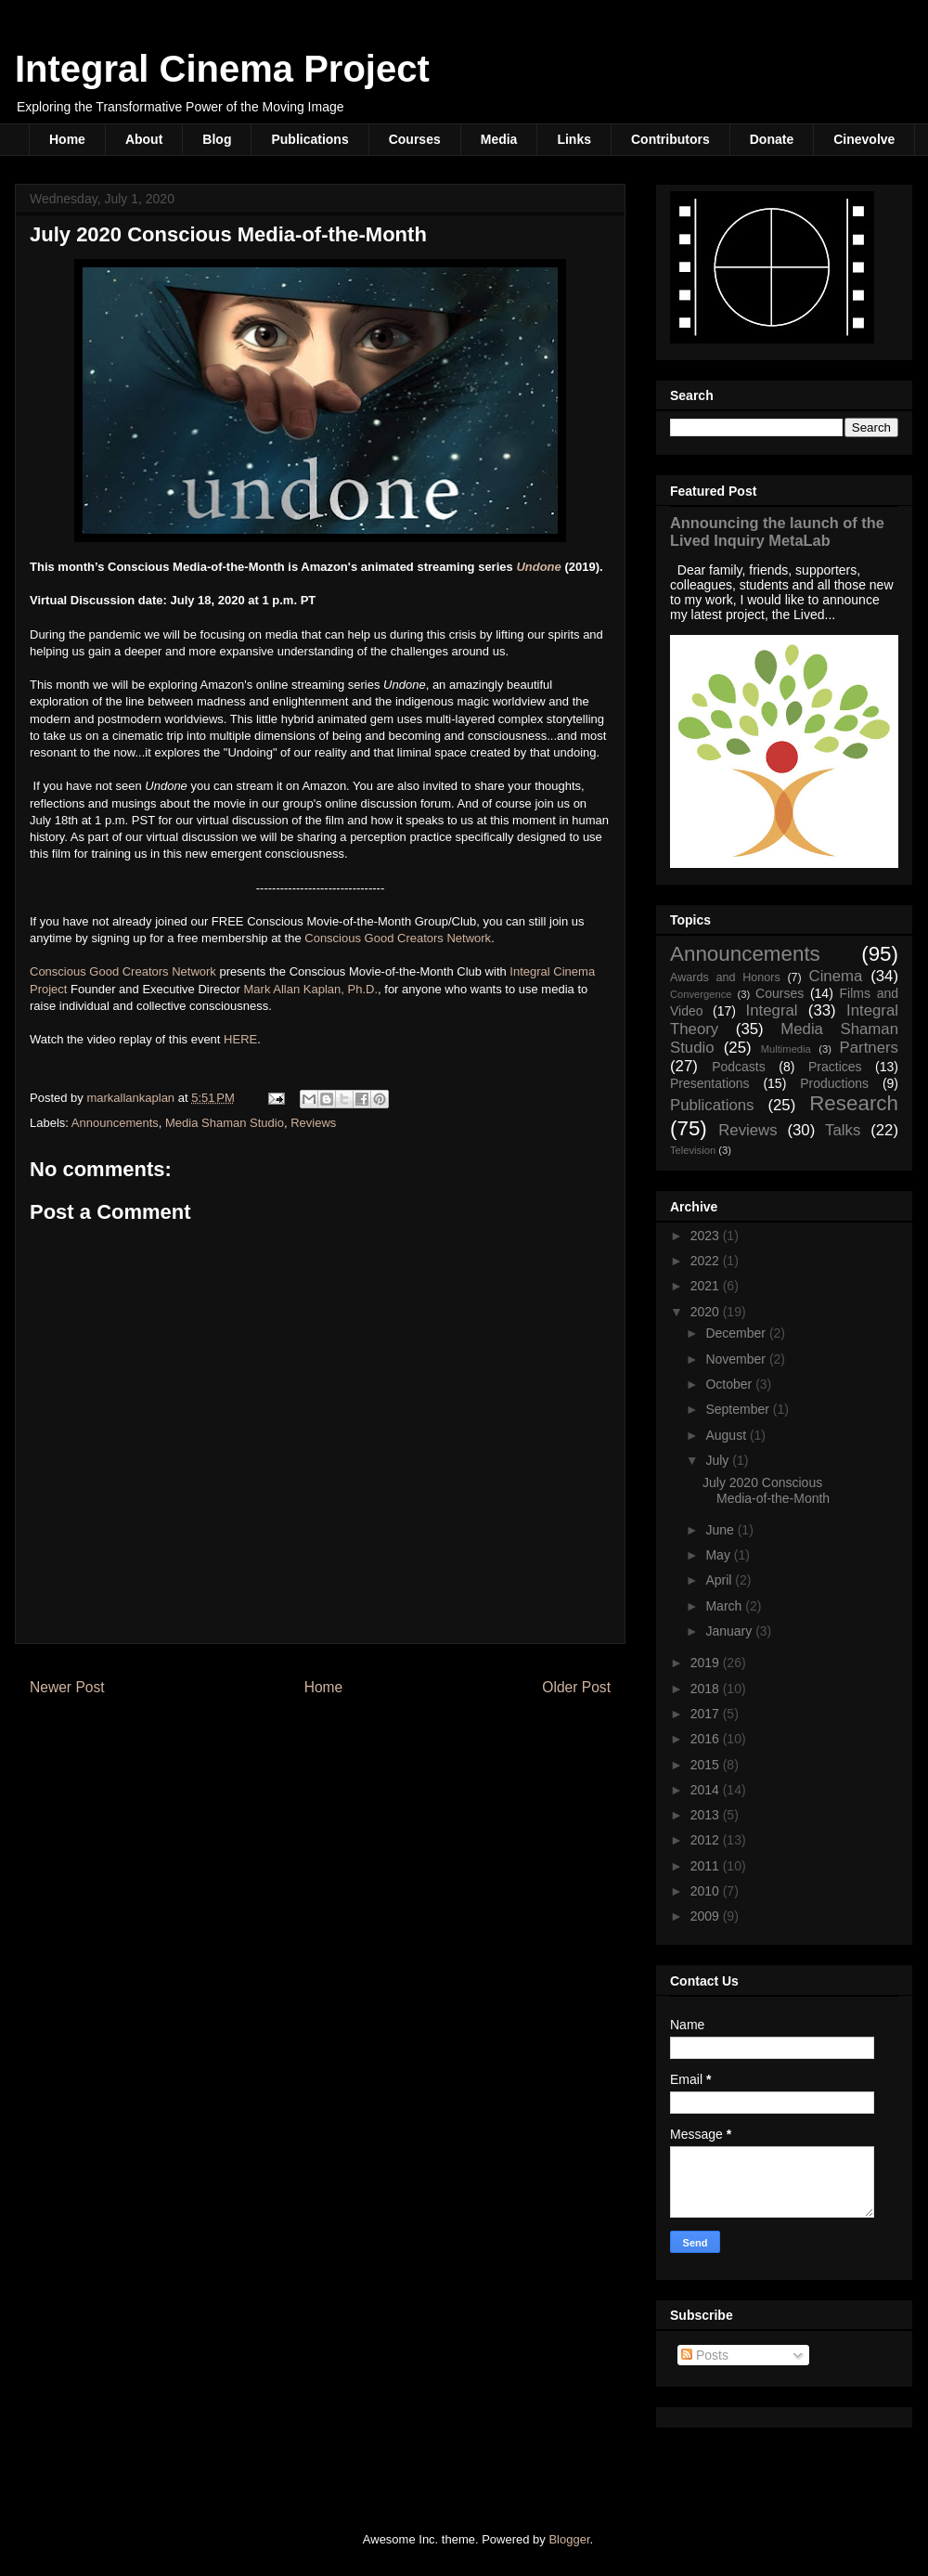 This screenshot has width=928, height=2576. Describe the element at coordinates (706, 1713) in the screenshot. I see `2017` at that location.